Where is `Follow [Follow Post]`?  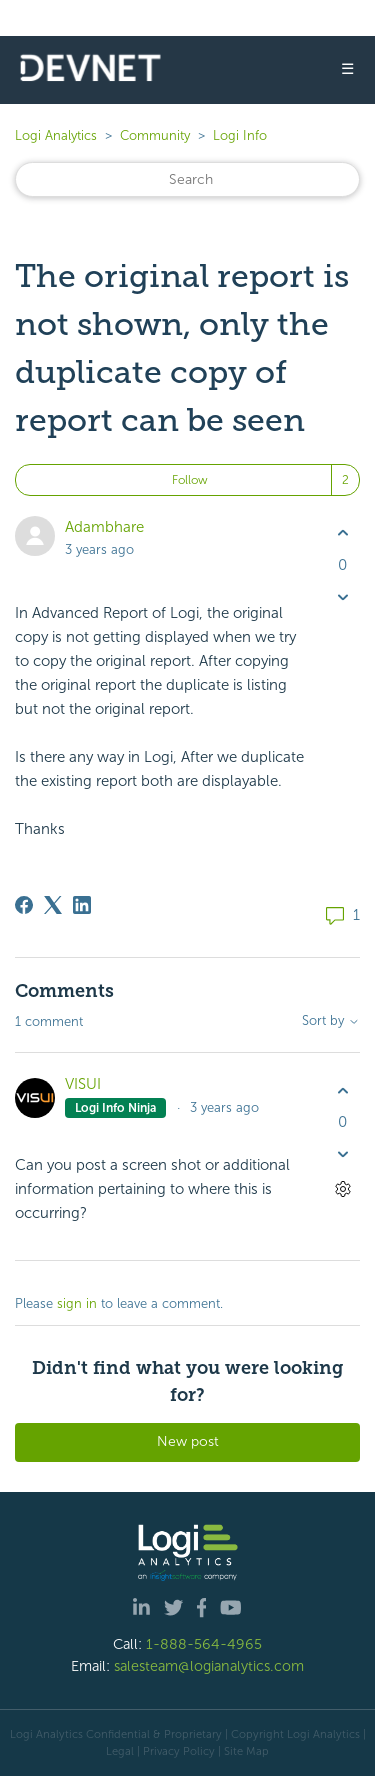
Follow [Follow Post] is located at coordinates (190, 480).